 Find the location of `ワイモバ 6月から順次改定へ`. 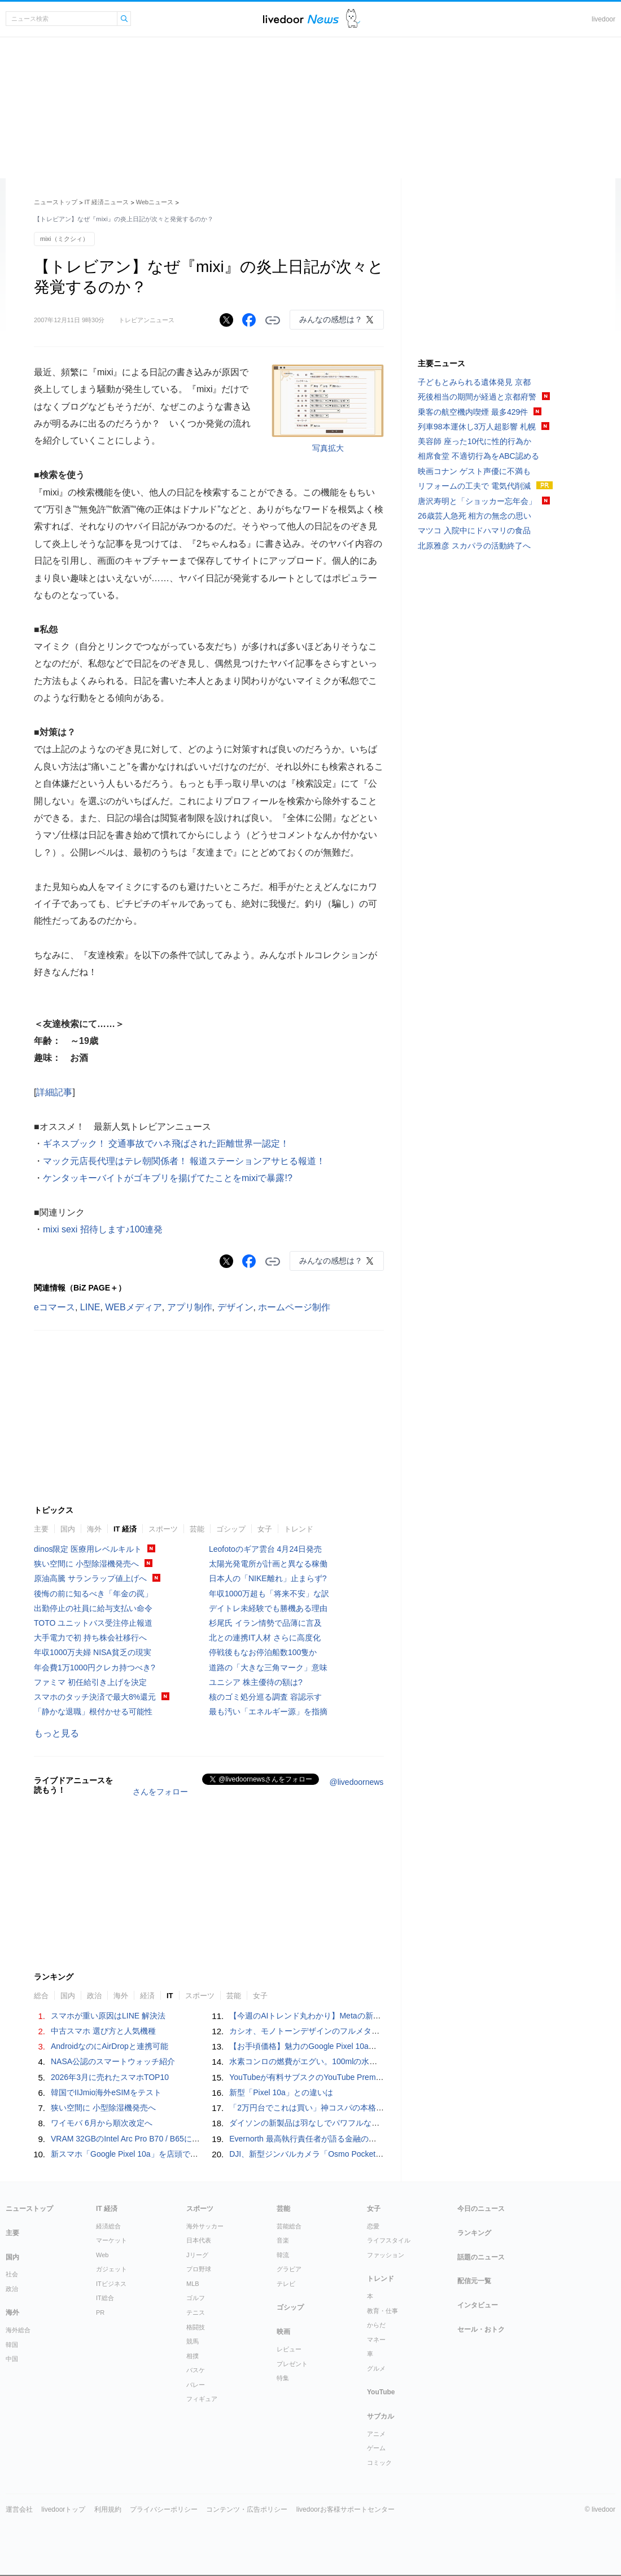

ワイモバ 6月から順次改定へ is located at coordinates (101, 2122).